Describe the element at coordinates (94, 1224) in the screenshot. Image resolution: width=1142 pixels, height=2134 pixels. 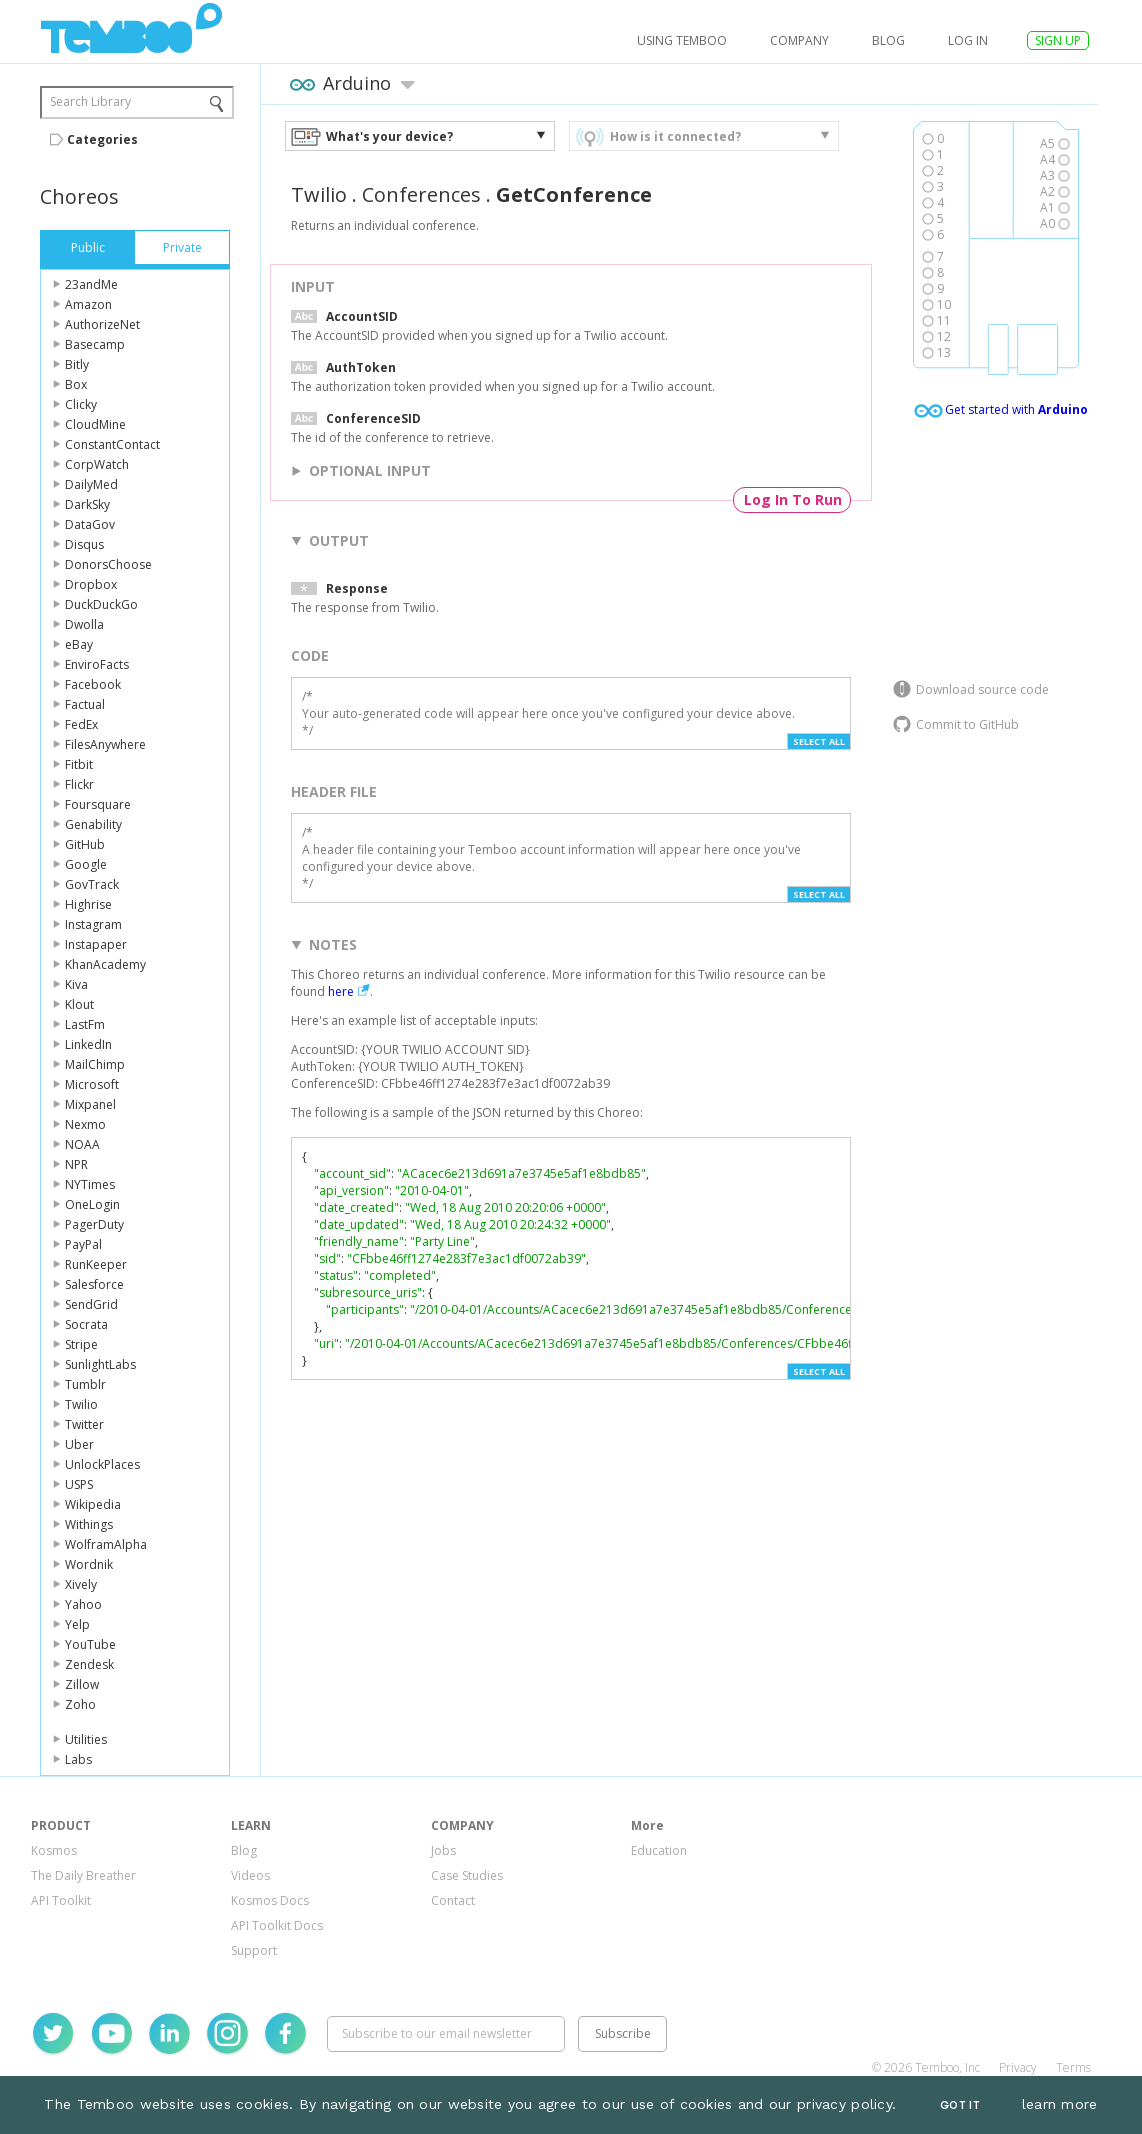
I see `PagerDuty` at that location.